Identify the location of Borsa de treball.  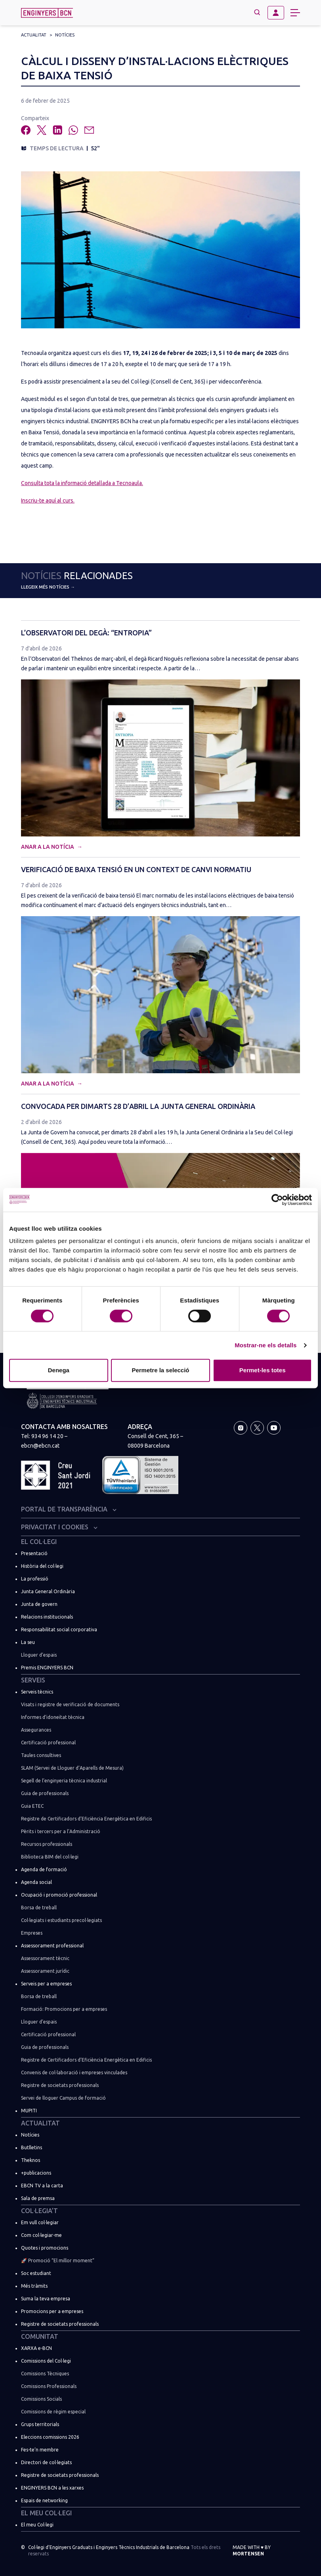
(39, 1907).